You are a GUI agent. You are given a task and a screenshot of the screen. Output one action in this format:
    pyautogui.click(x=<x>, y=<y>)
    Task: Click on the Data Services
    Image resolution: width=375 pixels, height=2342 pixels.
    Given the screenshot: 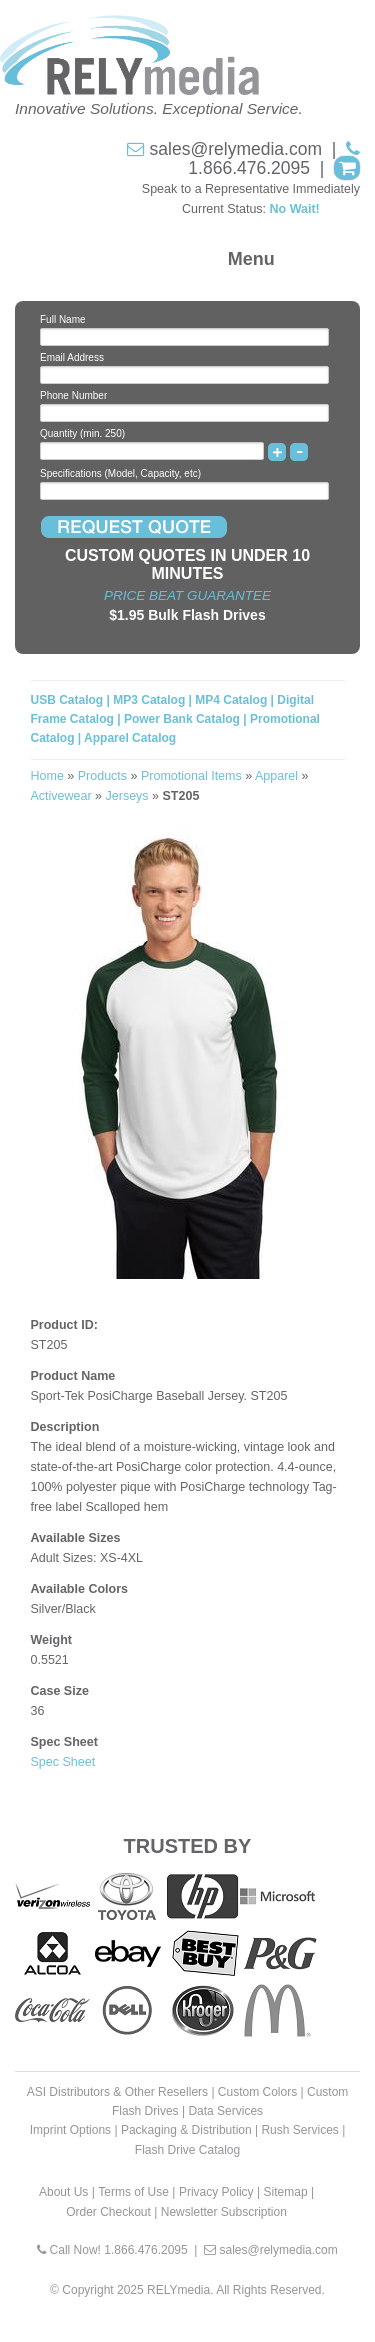 What is the action you would take?
    pyautogui.click(x=225, y=2111)
    